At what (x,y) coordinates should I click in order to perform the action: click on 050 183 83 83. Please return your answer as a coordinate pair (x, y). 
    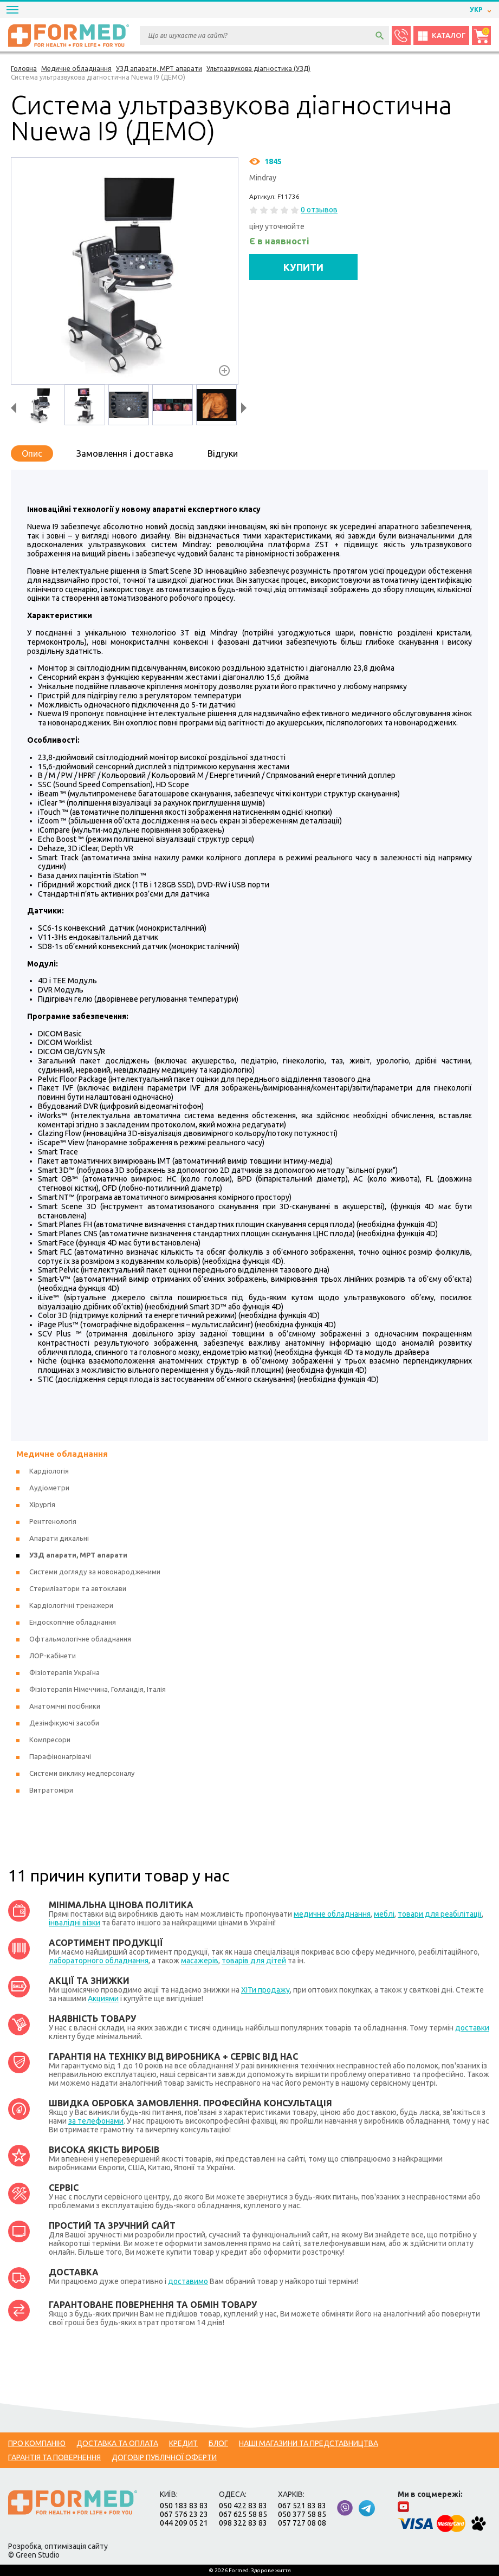
    Looking at the image, I should click on (184, 2505).